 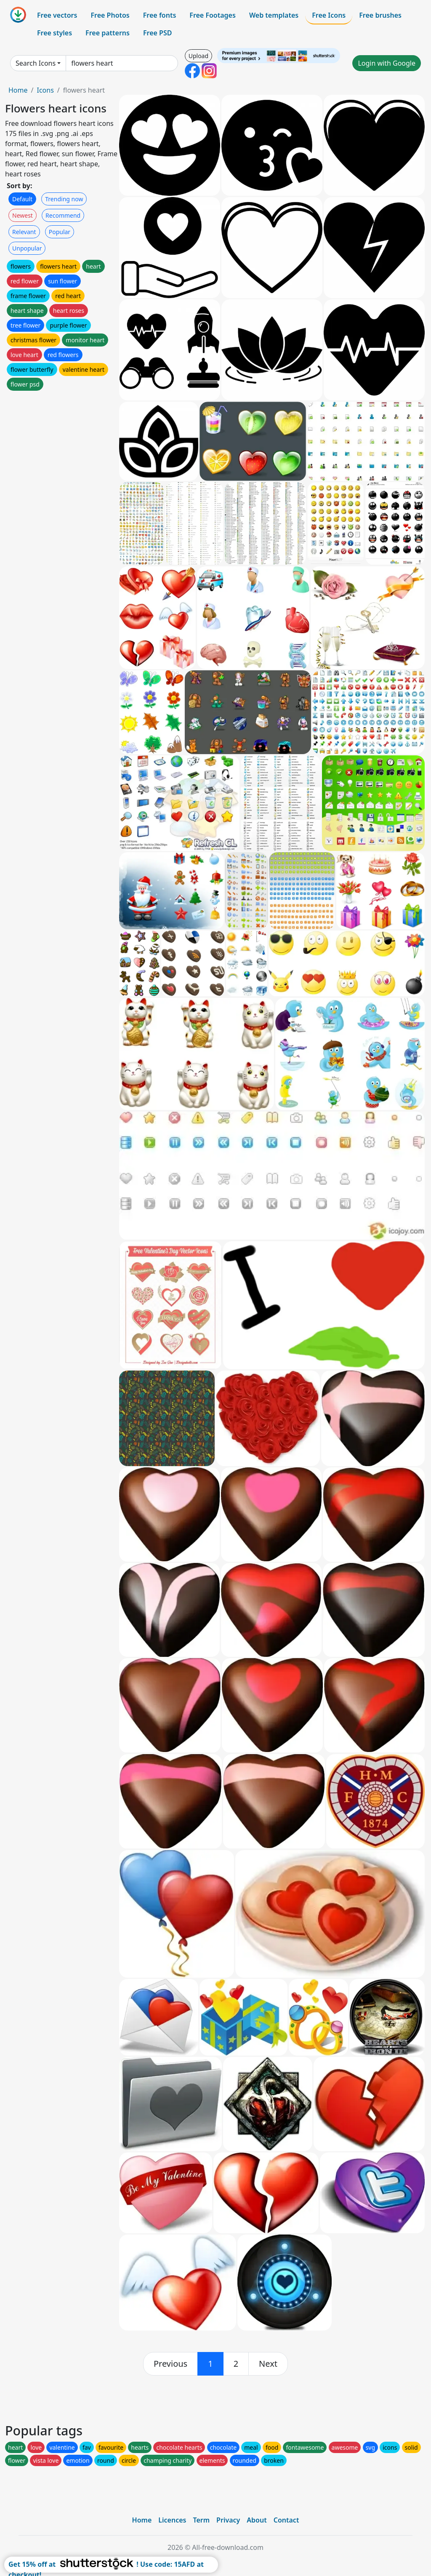 What do you see at coordinates (172, 2520) in the screenshot?
I see `Licences` at bounding box center [172, 2520].